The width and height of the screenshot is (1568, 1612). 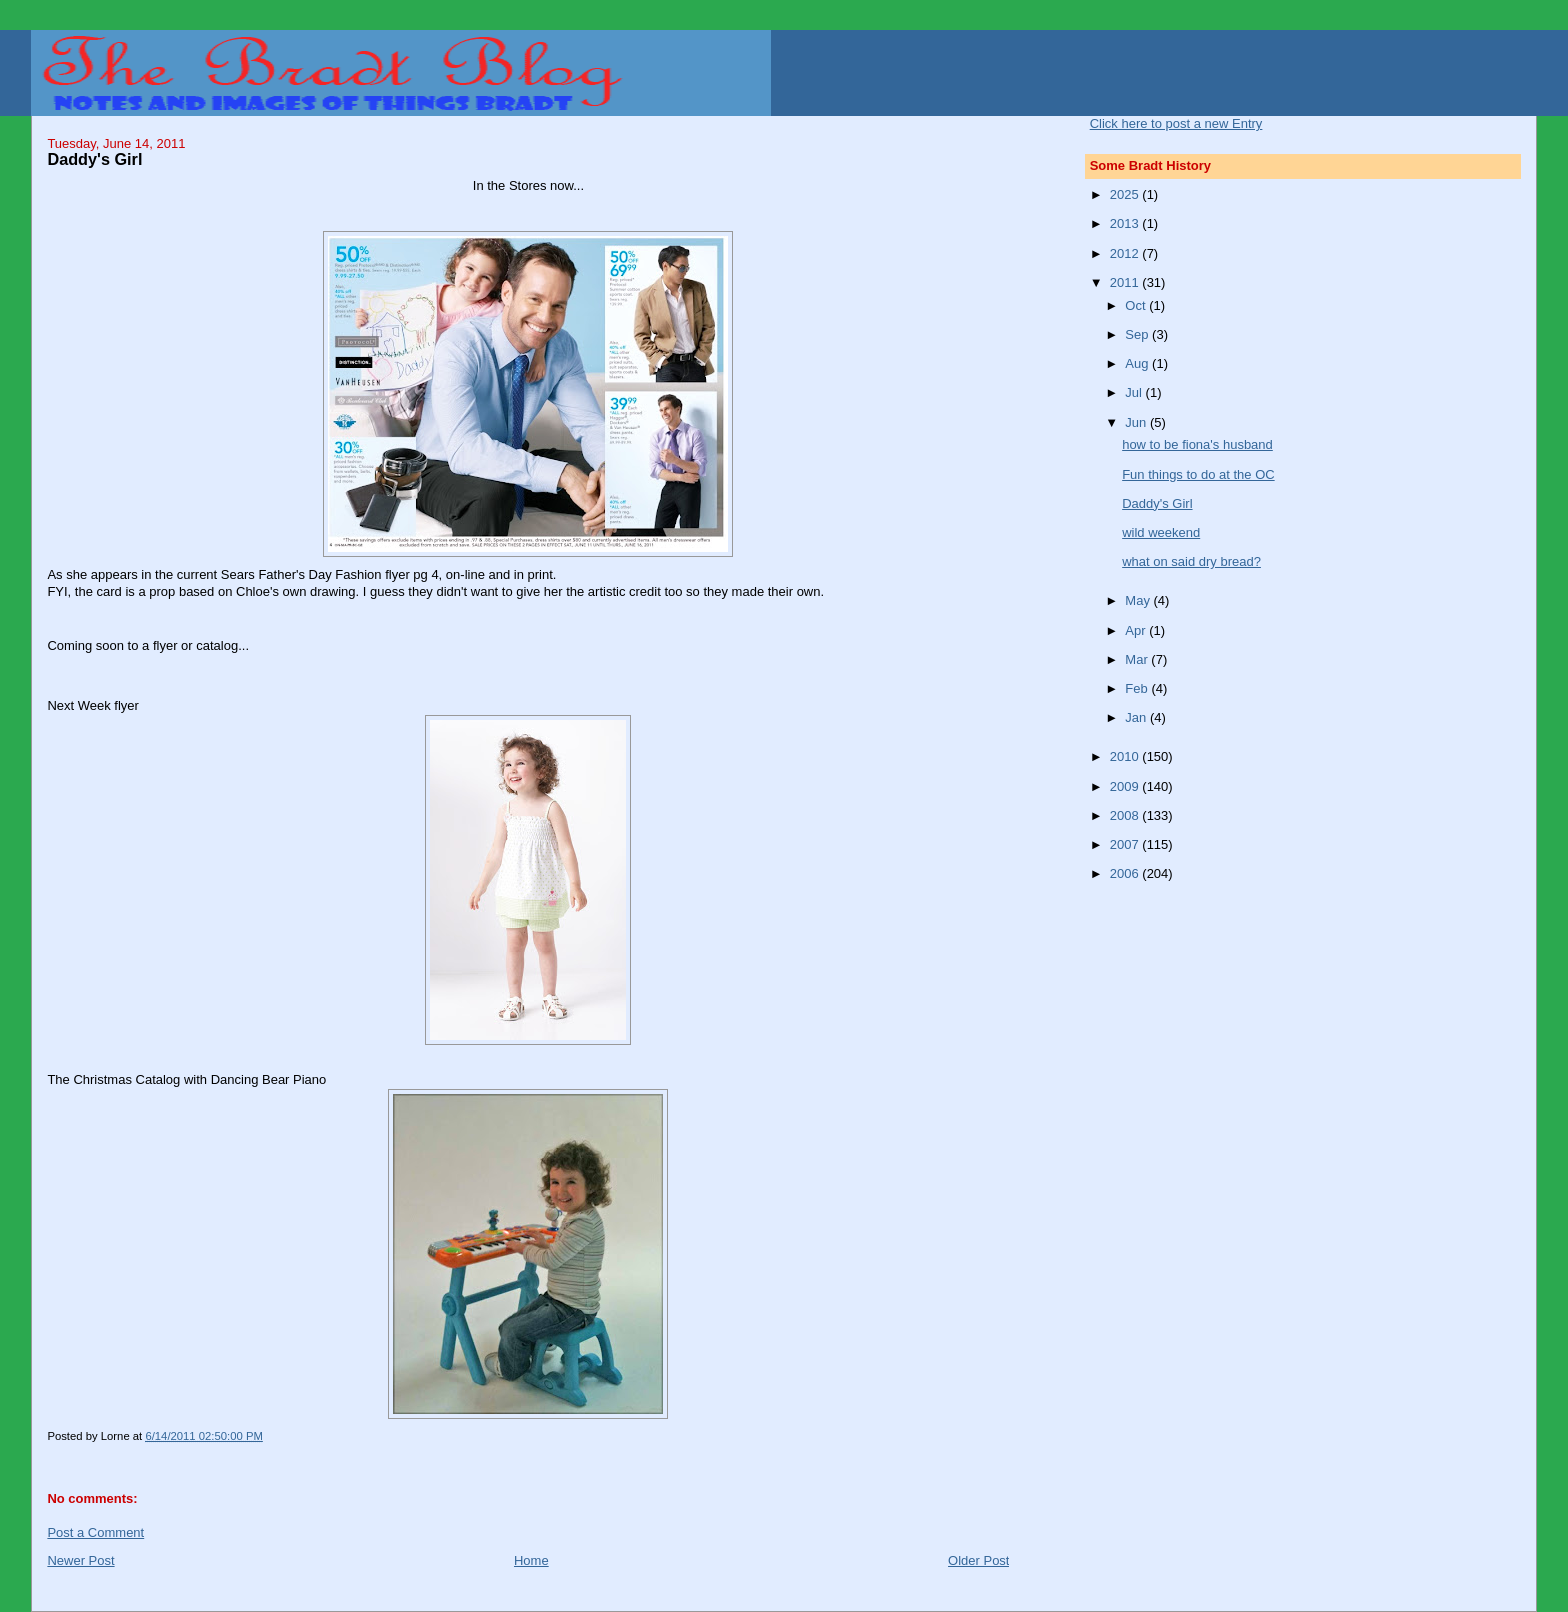 What do you see at coordinates (531, 1560) in the screenshot?
I see `Home` at bounding box center [531, 1560].